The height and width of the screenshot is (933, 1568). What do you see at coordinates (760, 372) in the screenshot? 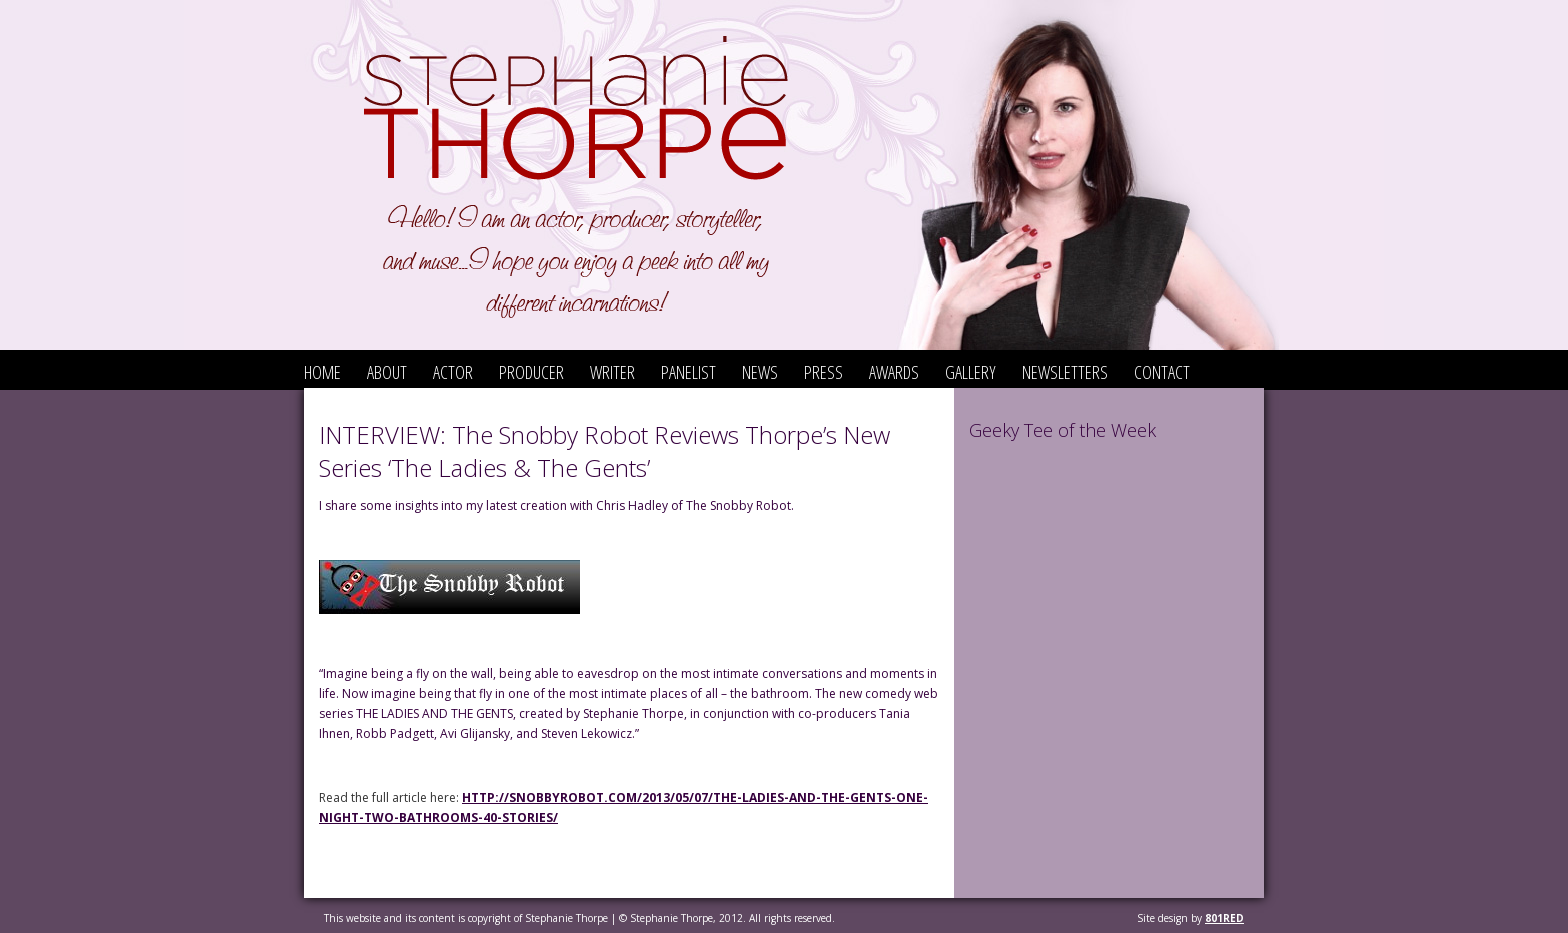
I see `News` at bounding box center [760, 372].